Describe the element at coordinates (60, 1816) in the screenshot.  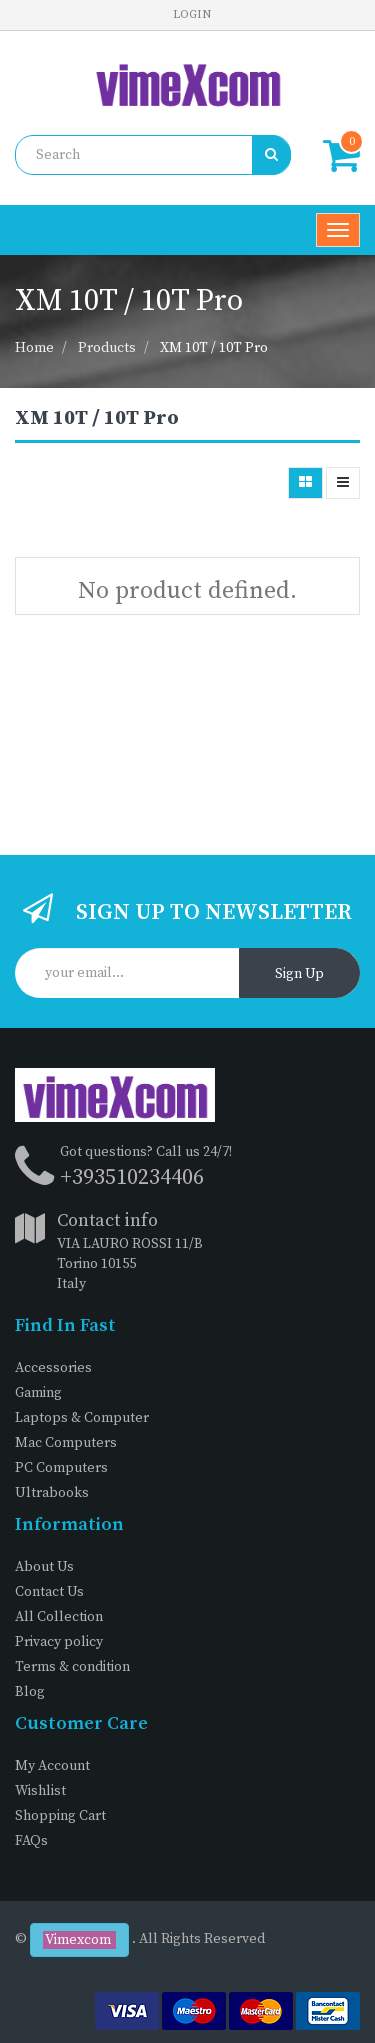
I see `Shopping Cart` at that location.